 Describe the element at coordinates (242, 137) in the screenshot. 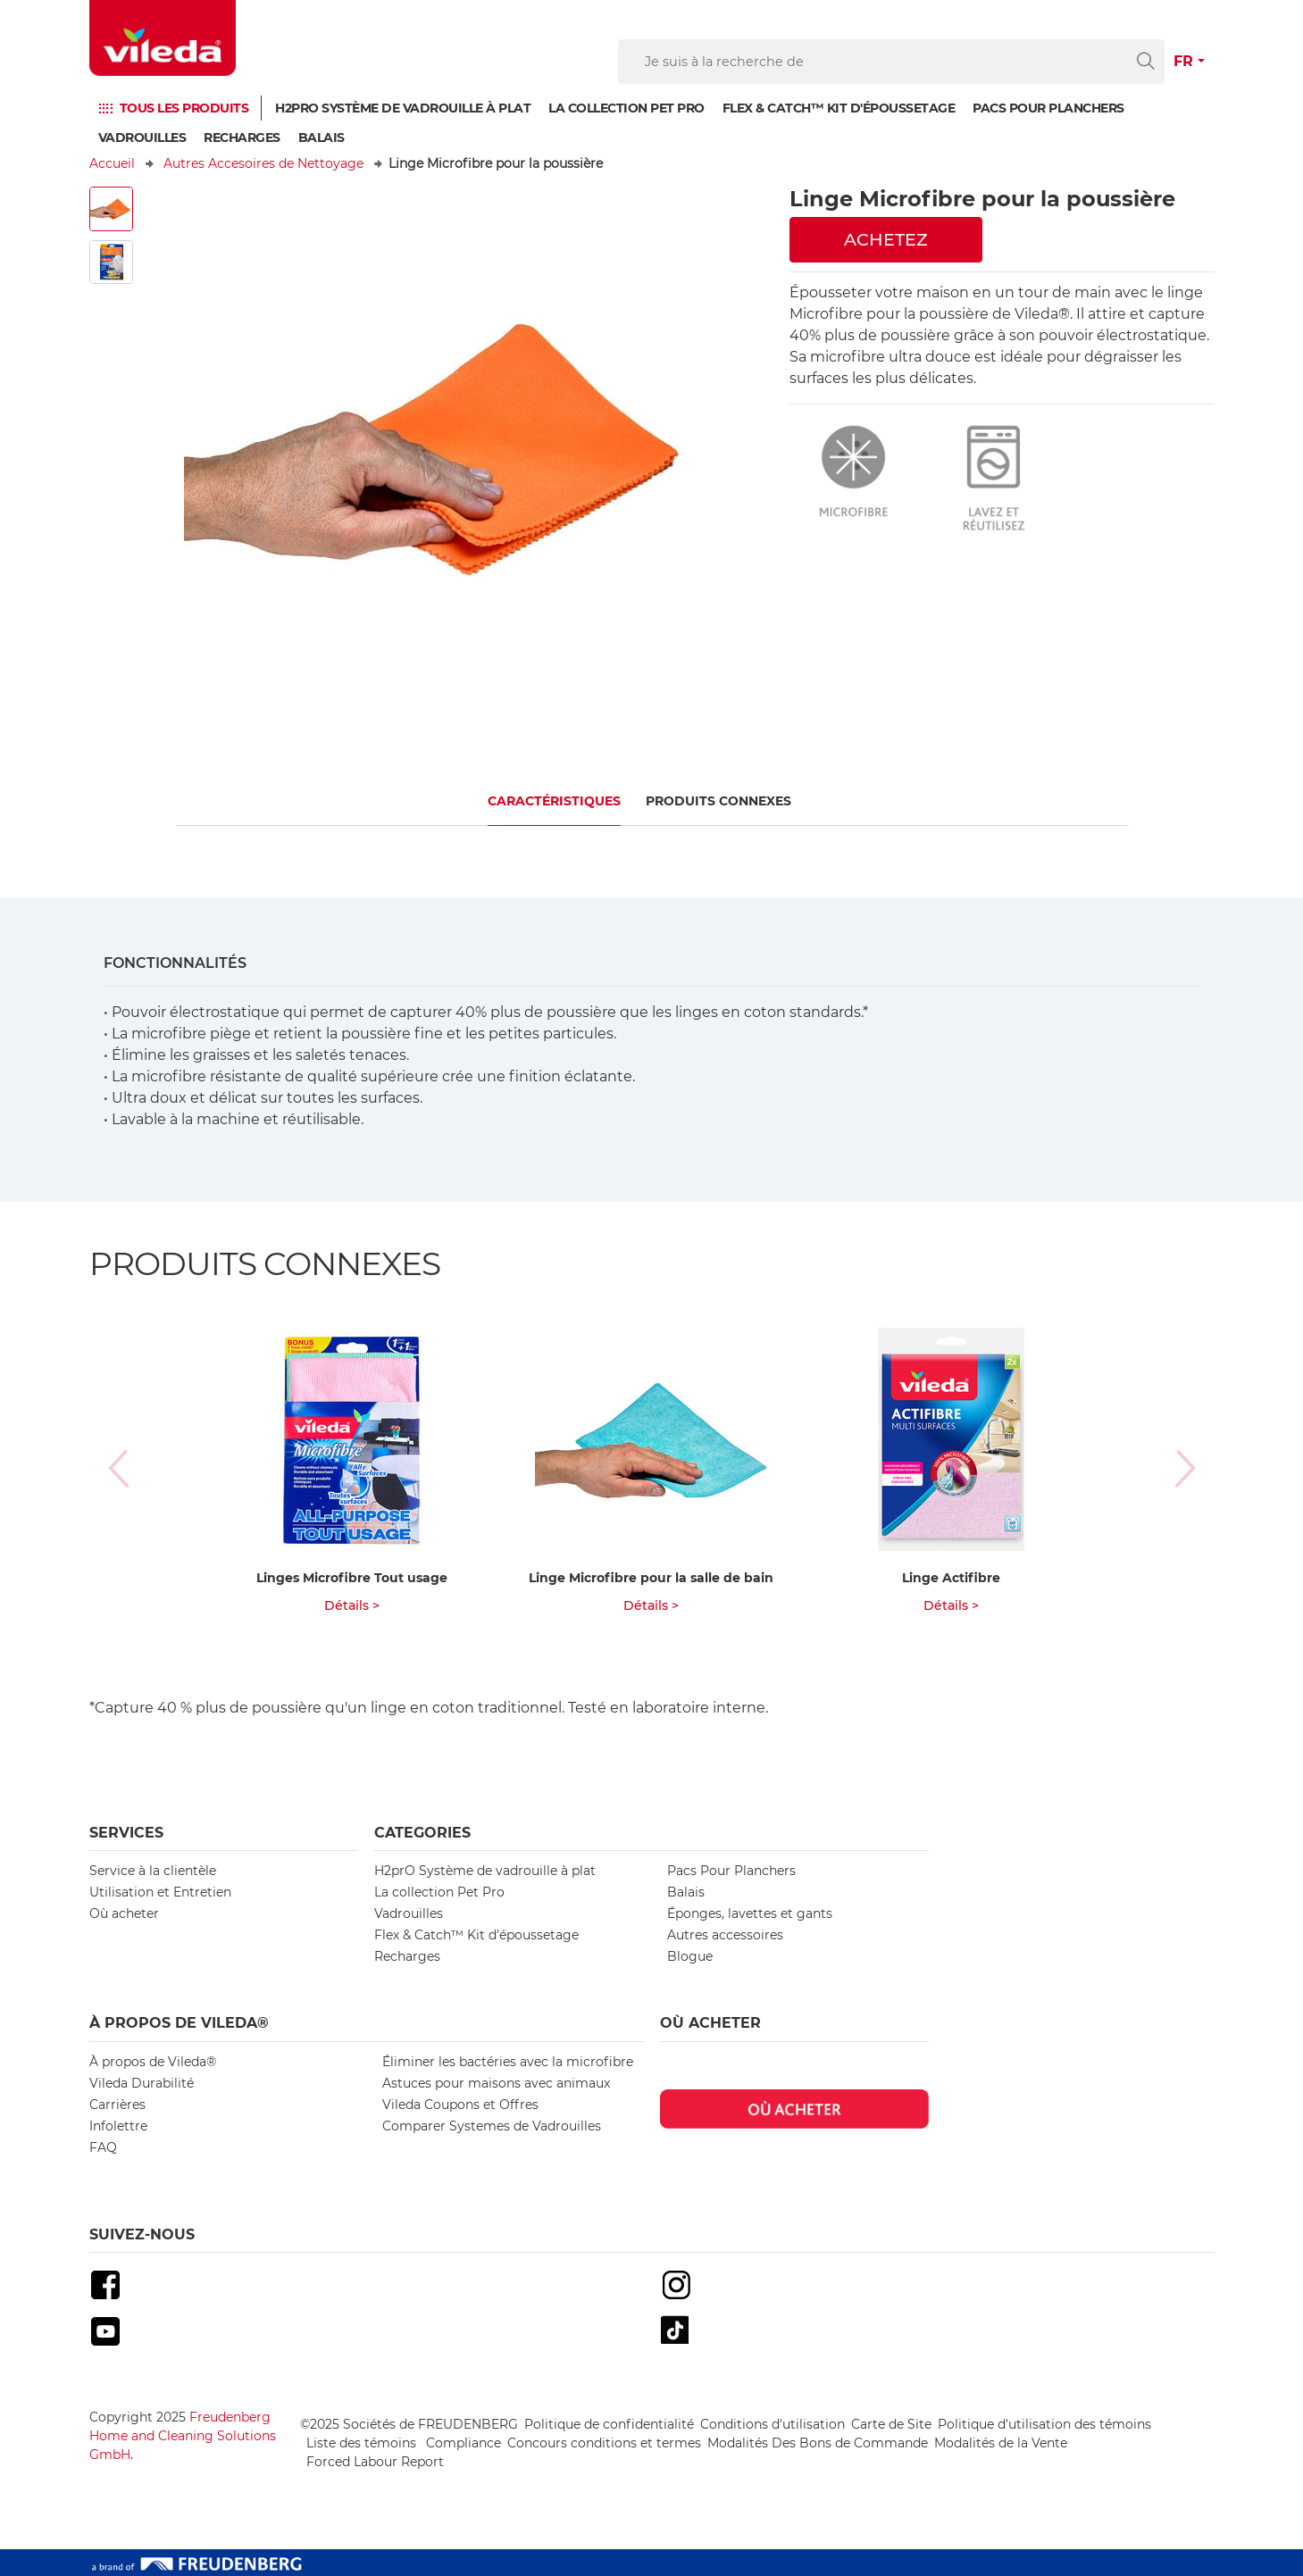

I see `Recharges` at that location.